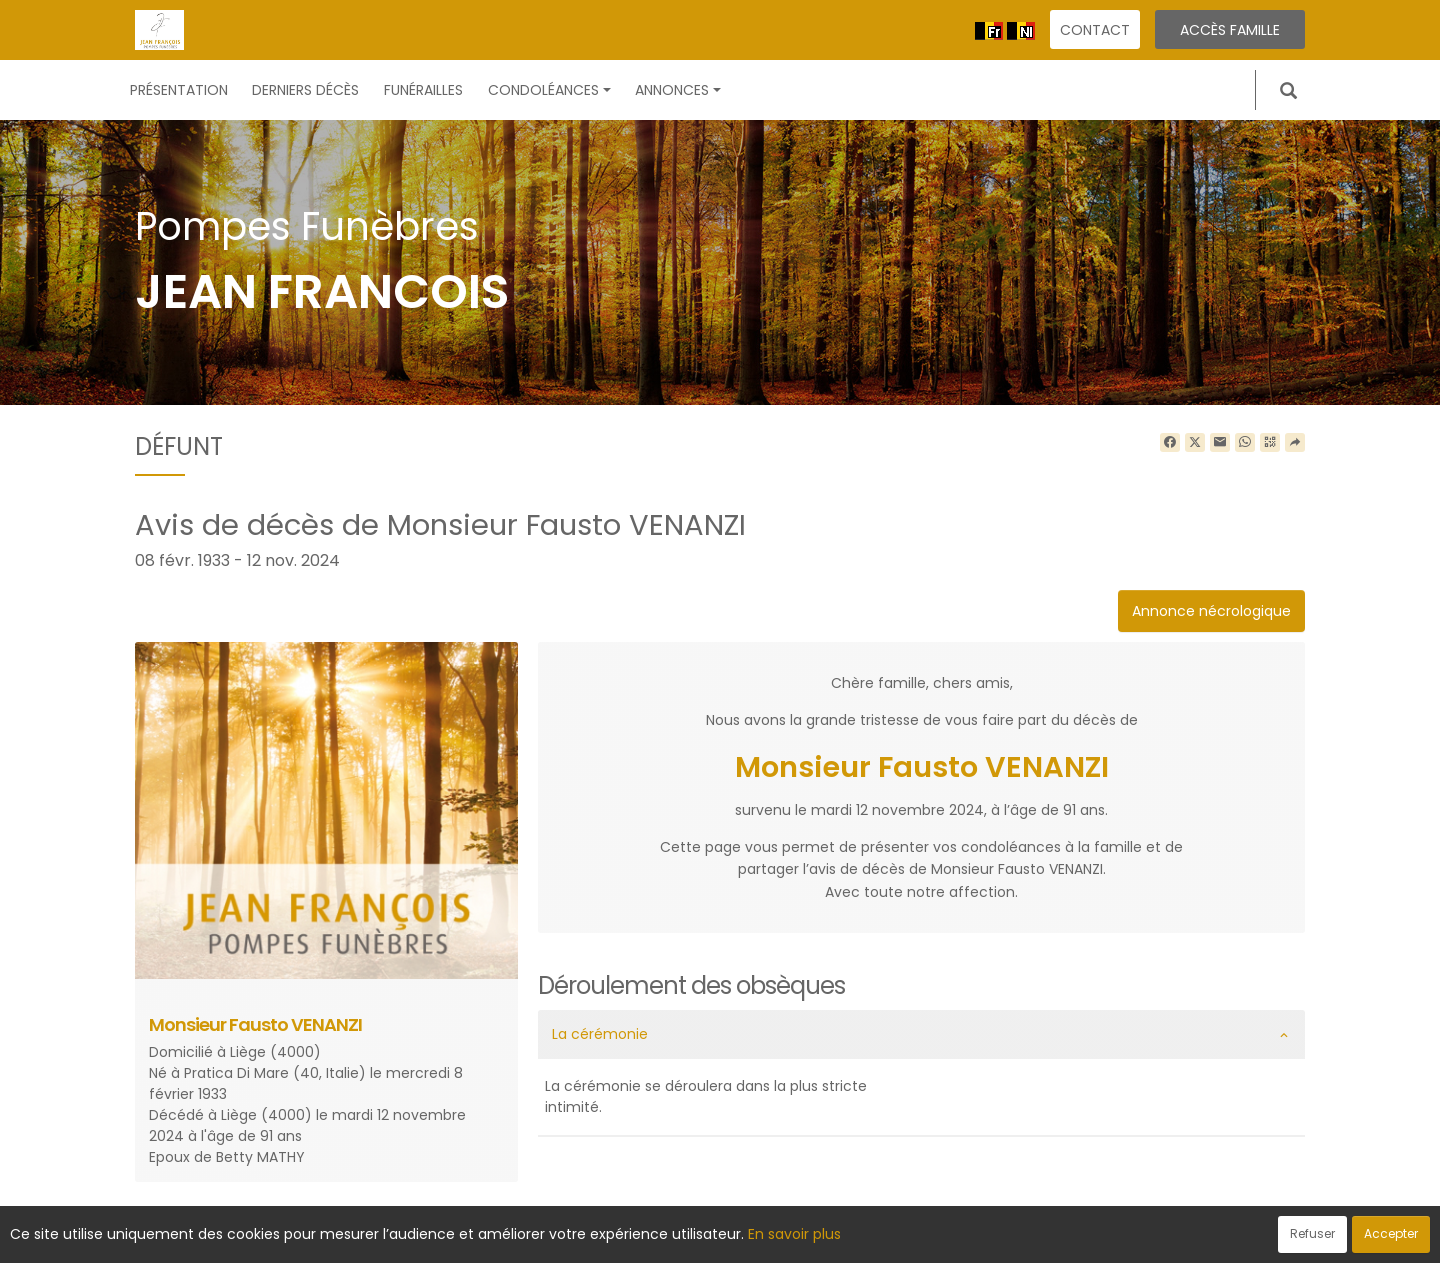 Image resolution: width=1440 pixels, height=1263 pixels. I want to click on En savoir plus, so click(794, 1234).